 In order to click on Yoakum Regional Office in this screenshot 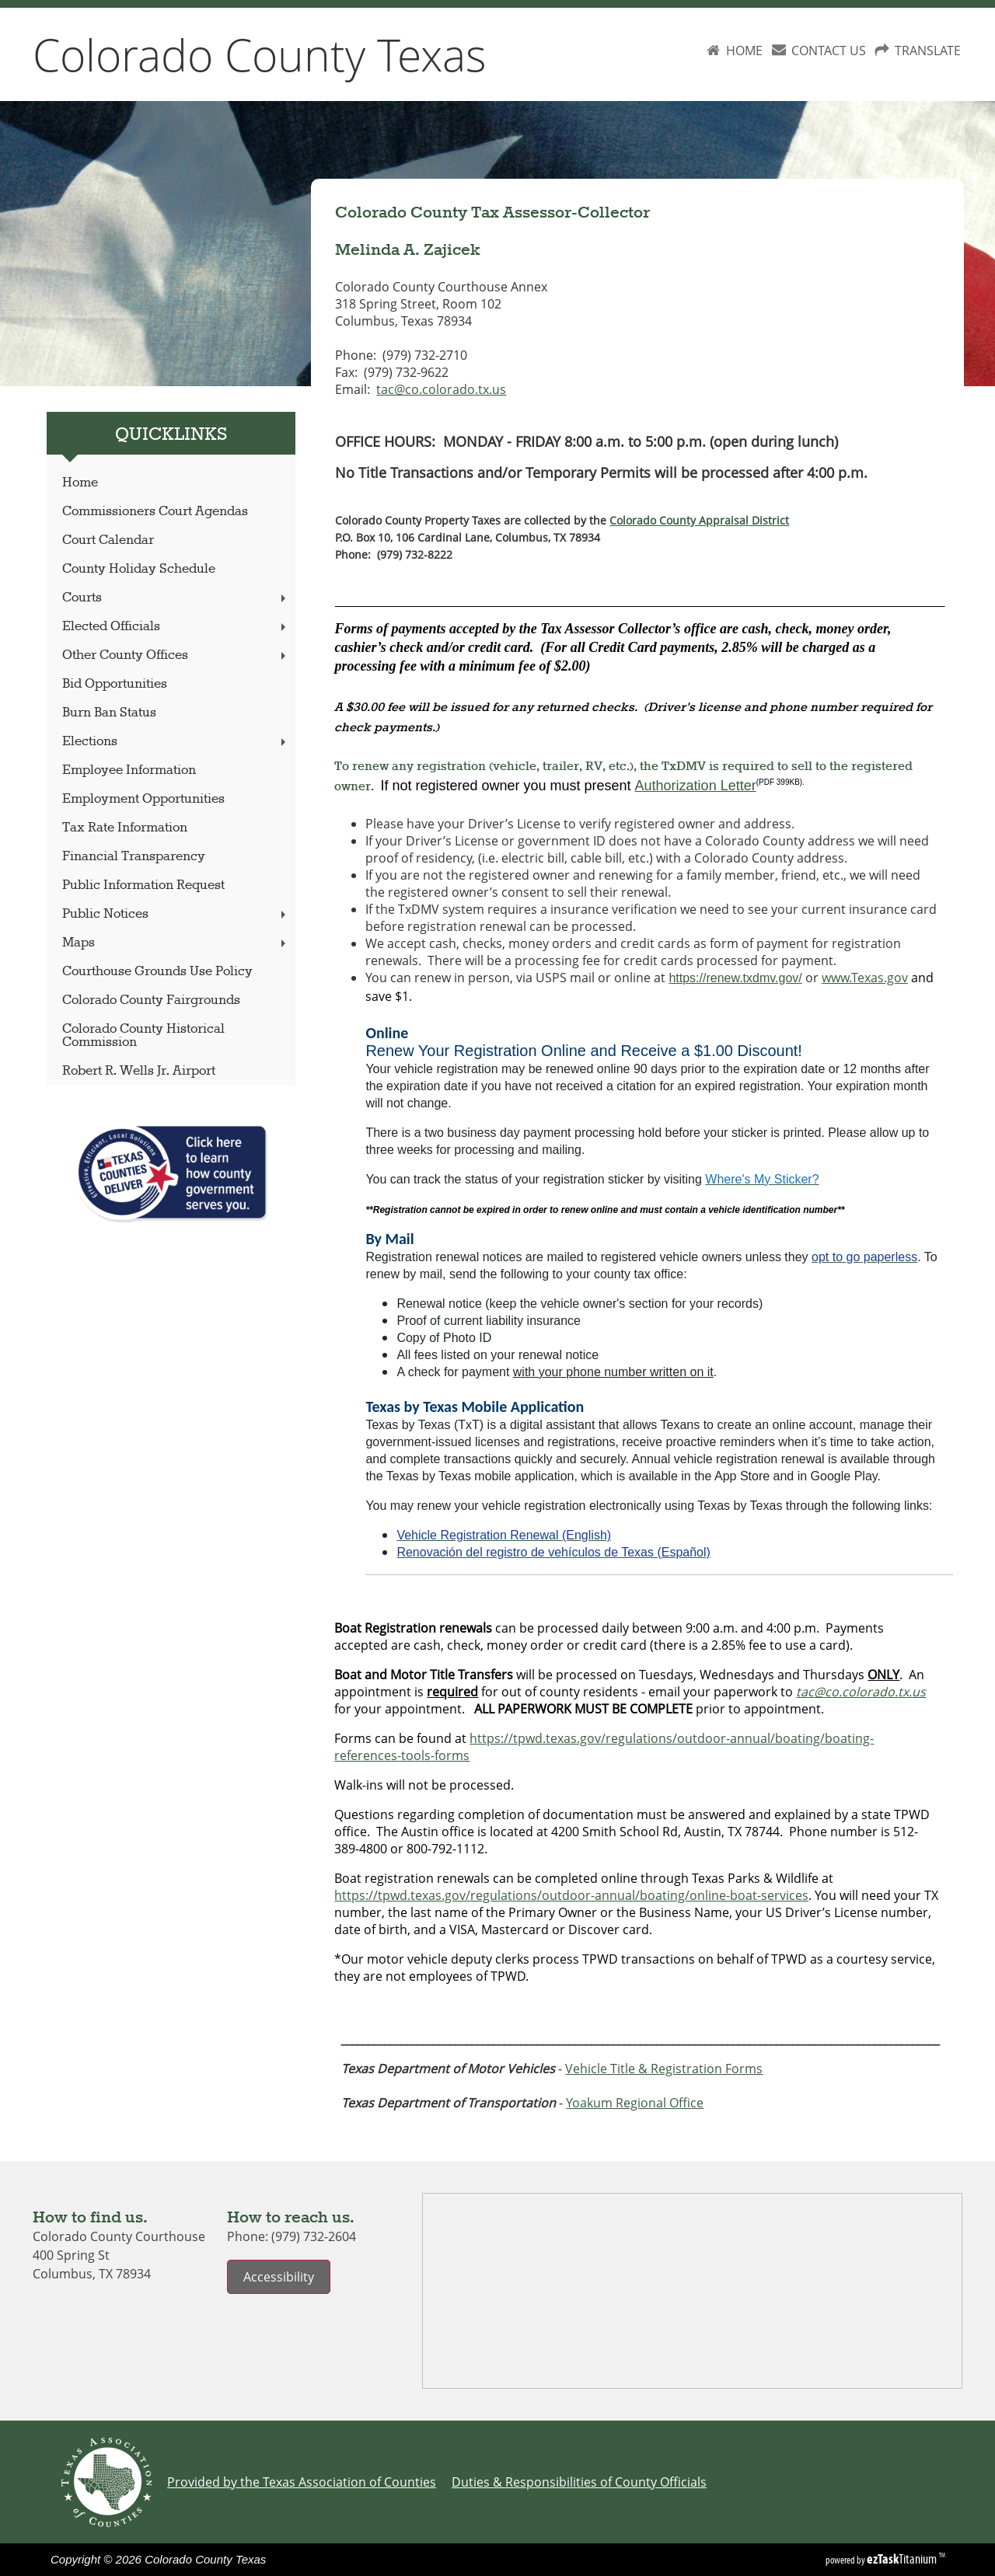, I will do `click(634, 2102)`.